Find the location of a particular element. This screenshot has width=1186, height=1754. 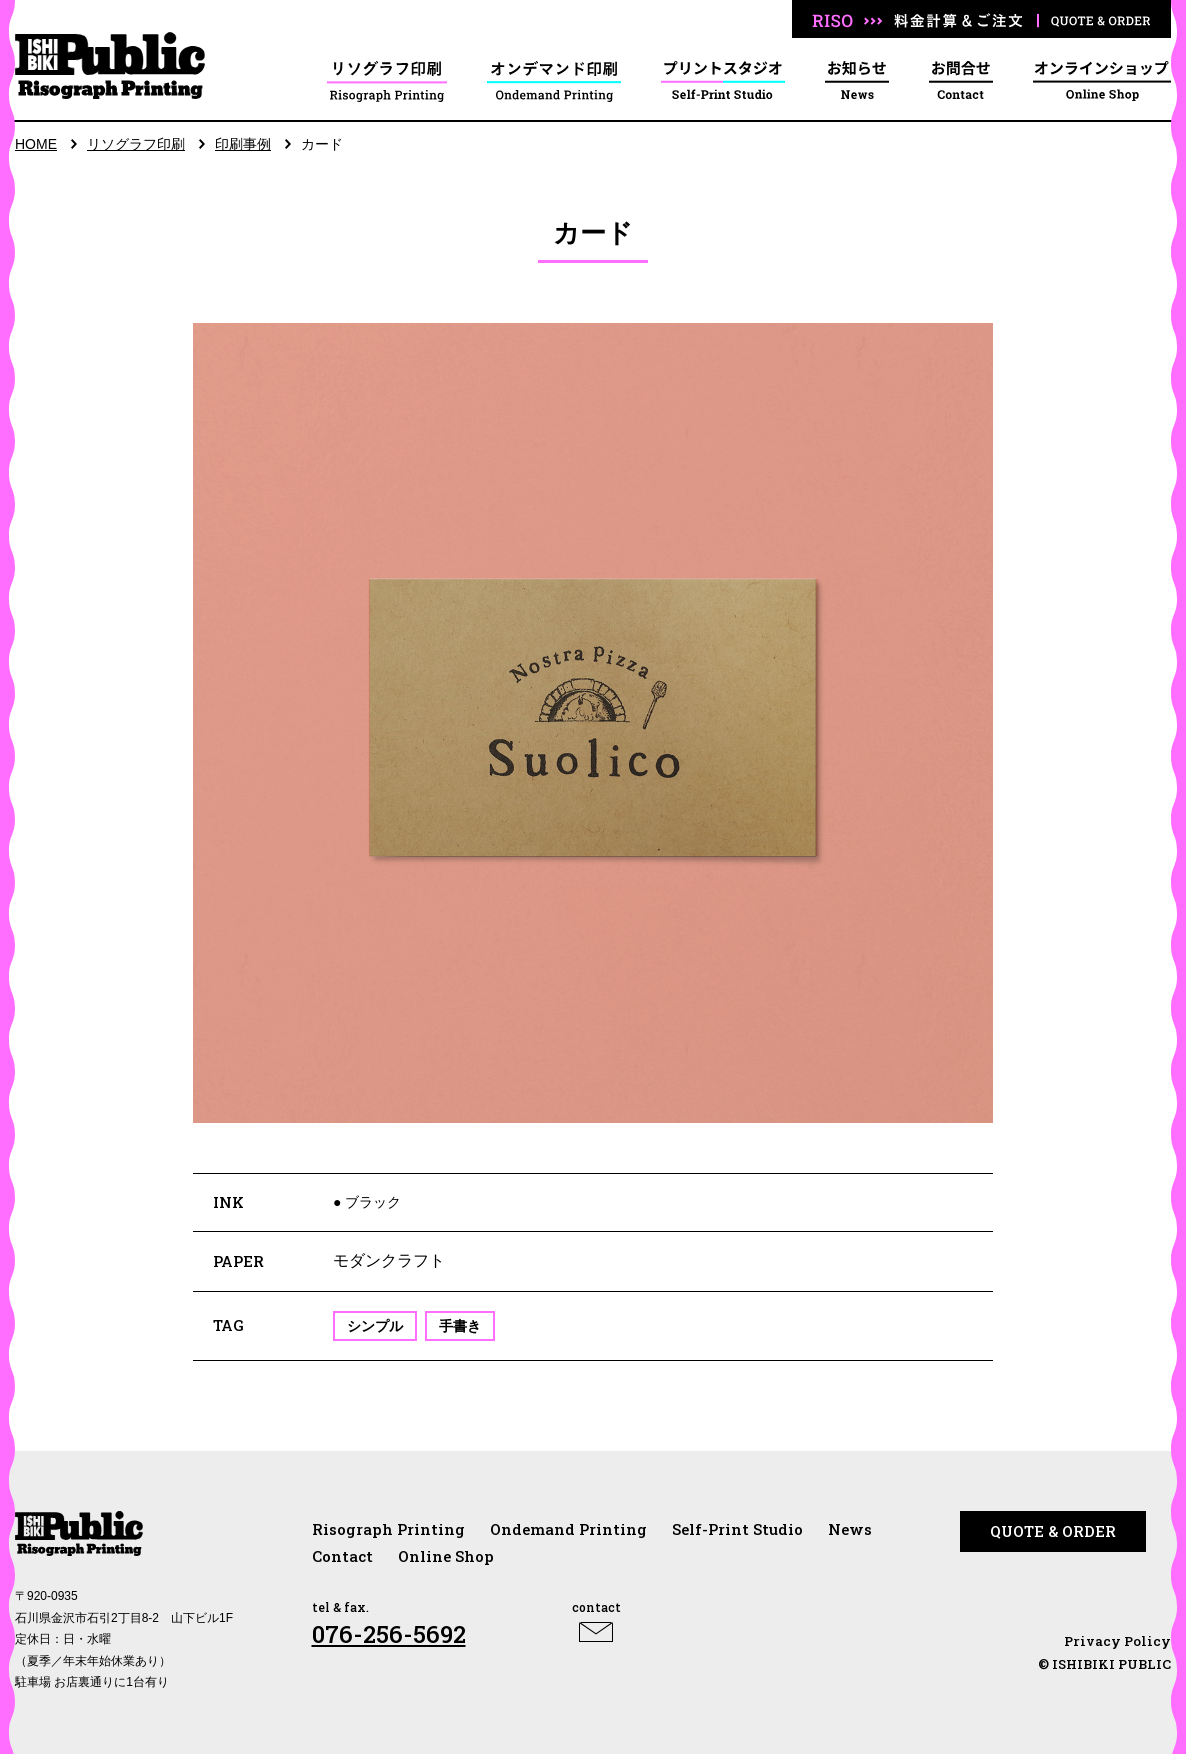

News is located at coordinates (850, 1529).